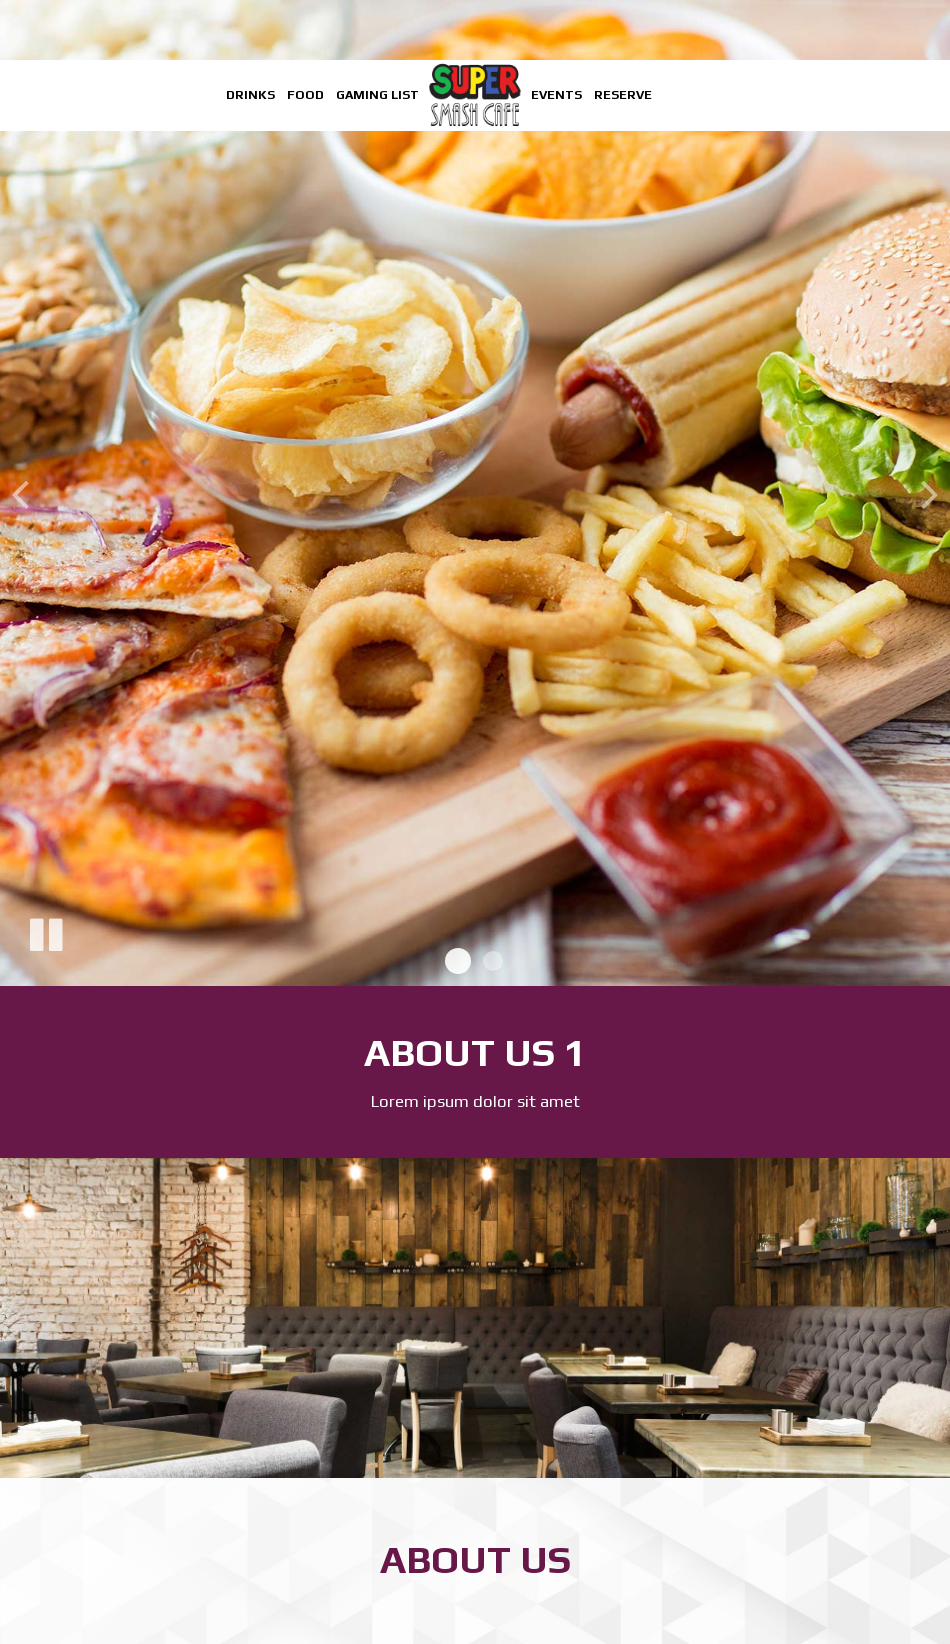 This screenshot has height=1644, width=950. Describe the element at coordinates (305, 94) in the screenshot. I see `Food` at that location.